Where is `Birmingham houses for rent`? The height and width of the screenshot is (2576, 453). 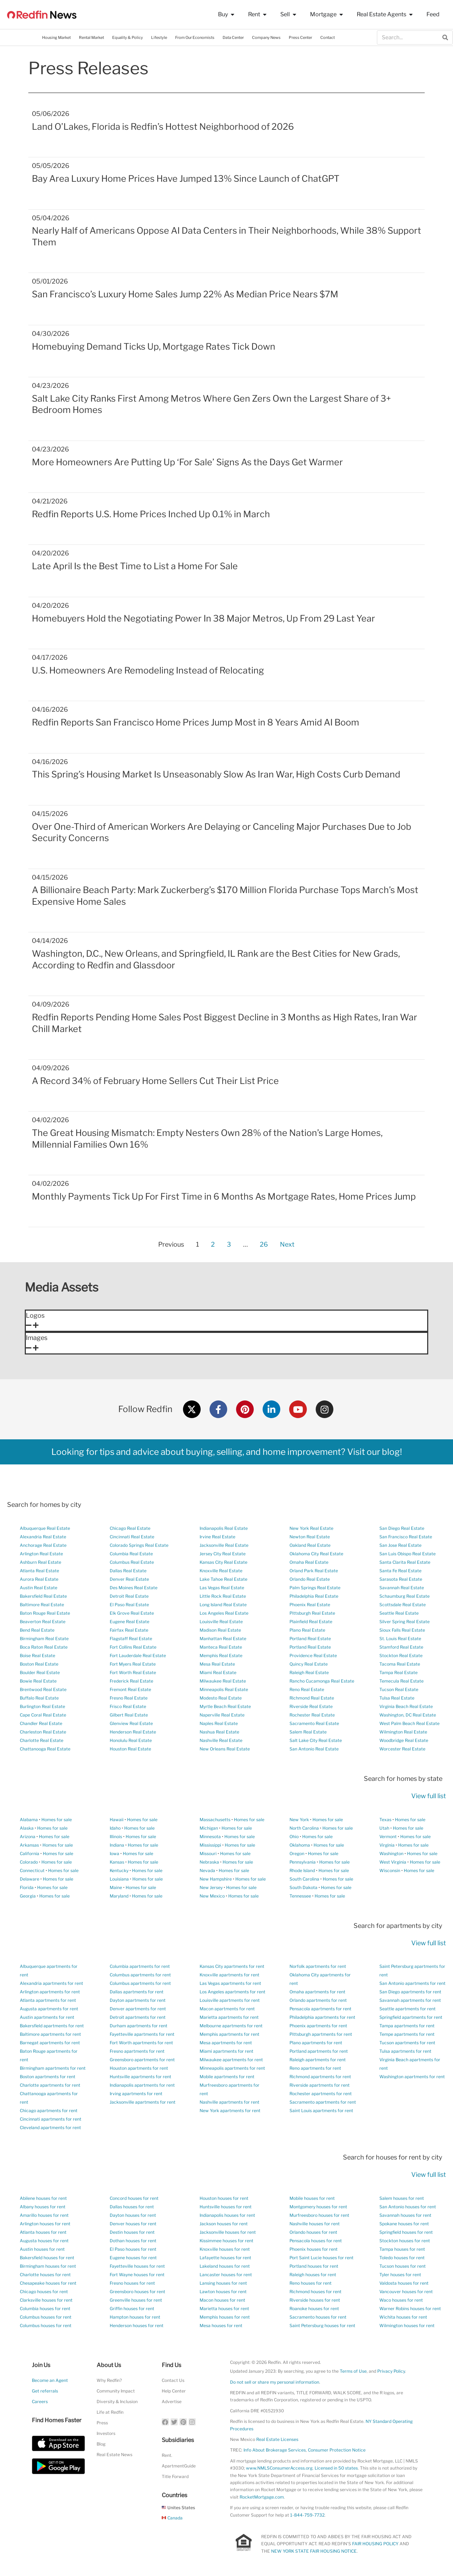 Birmingham houses for rent is located at coordinates (48, 2266).